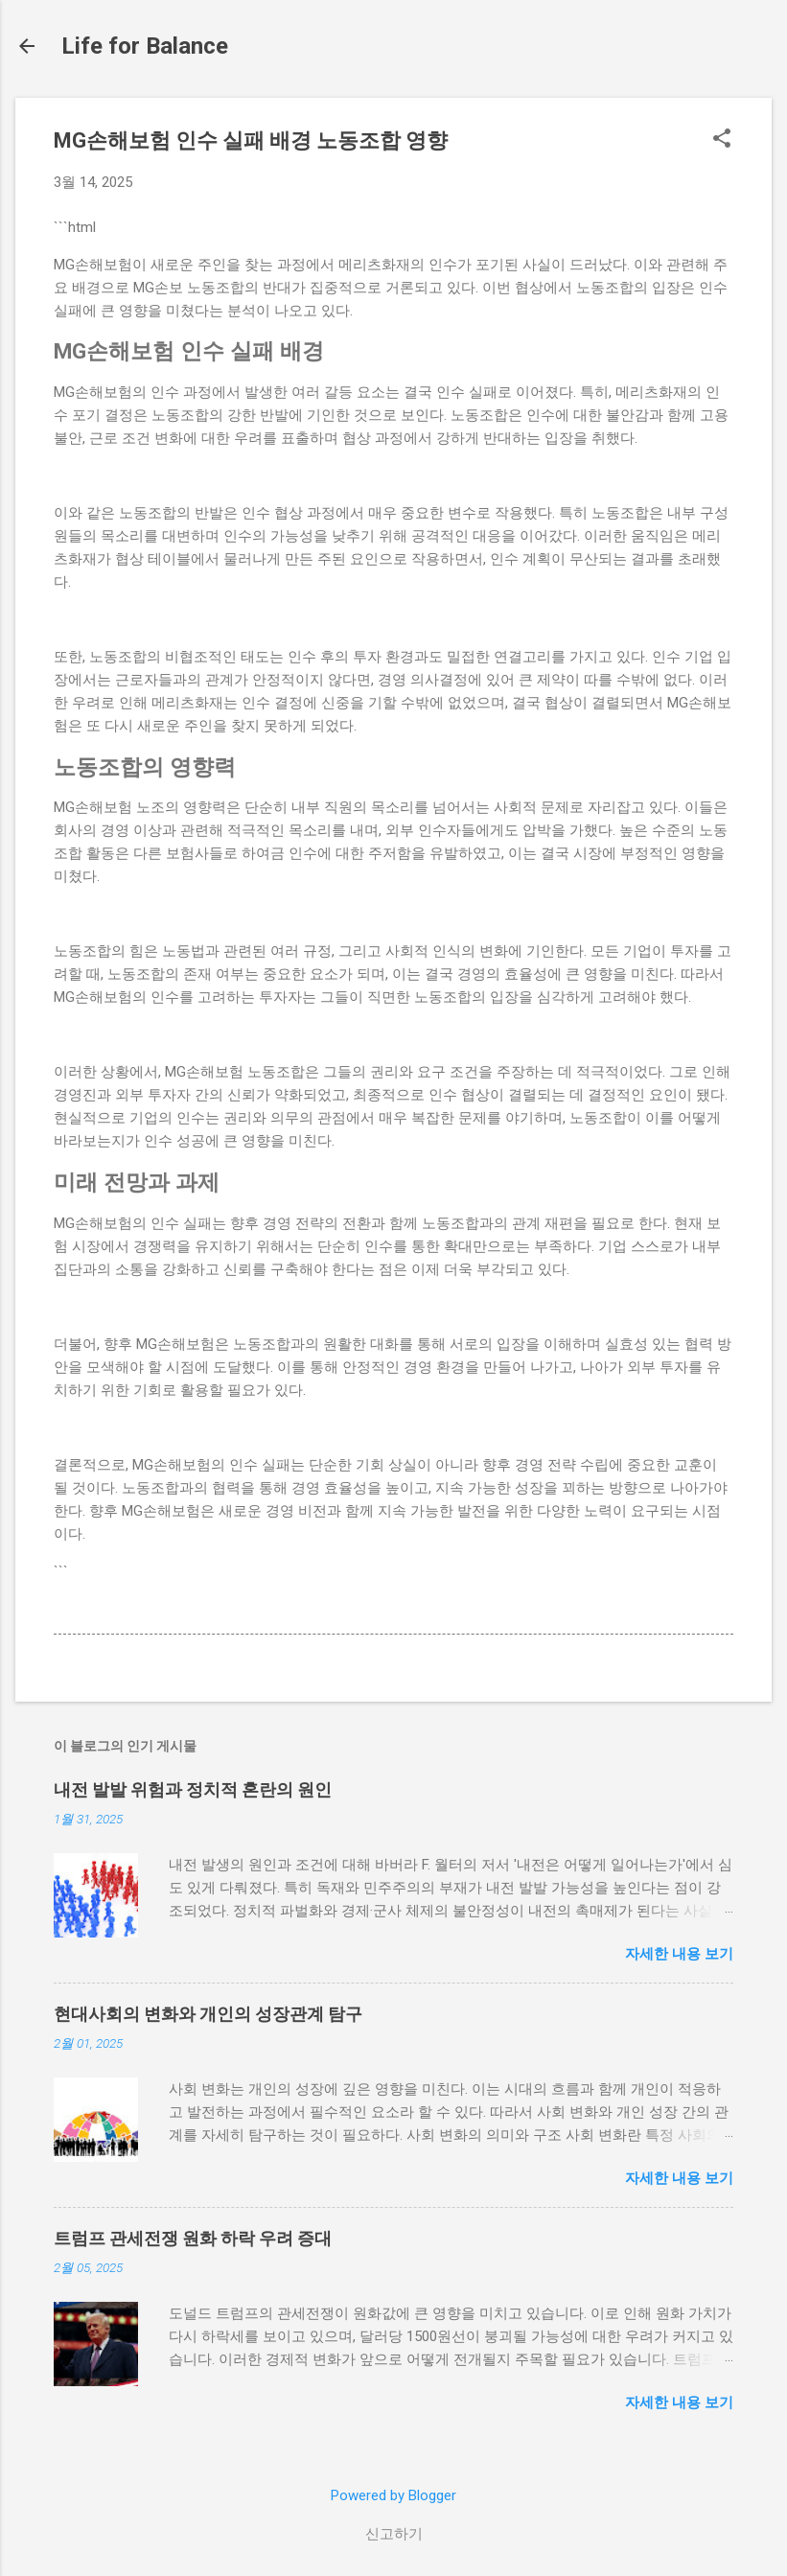 This screenshot has width=787, height=2576. I want to click on 트럼프 관세전쟁 원화 하락 우려 증대, so click(193, 2238).